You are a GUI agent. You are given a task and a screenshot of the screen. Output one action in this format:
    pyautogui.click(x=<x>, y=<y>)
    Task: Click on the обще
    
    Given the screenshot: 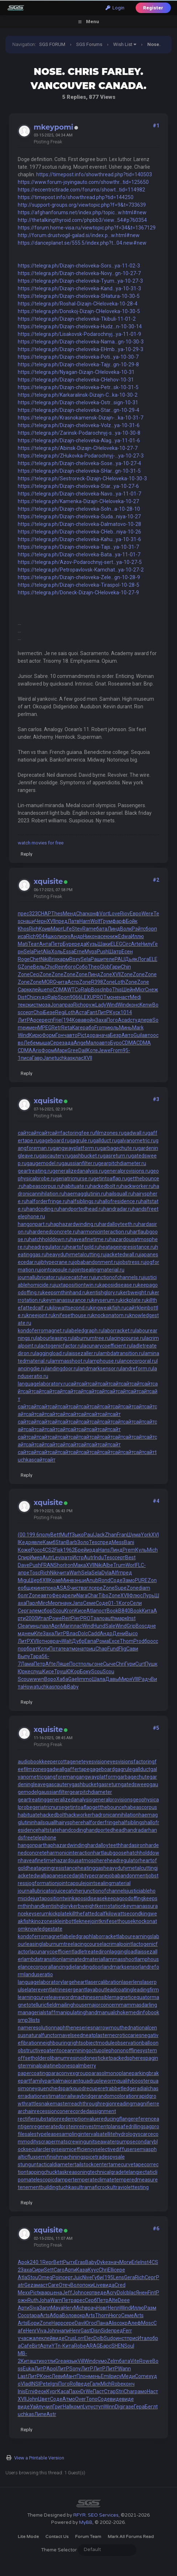 What is the action you would take?
    pyautogui.click(x=27, y=1588)
    